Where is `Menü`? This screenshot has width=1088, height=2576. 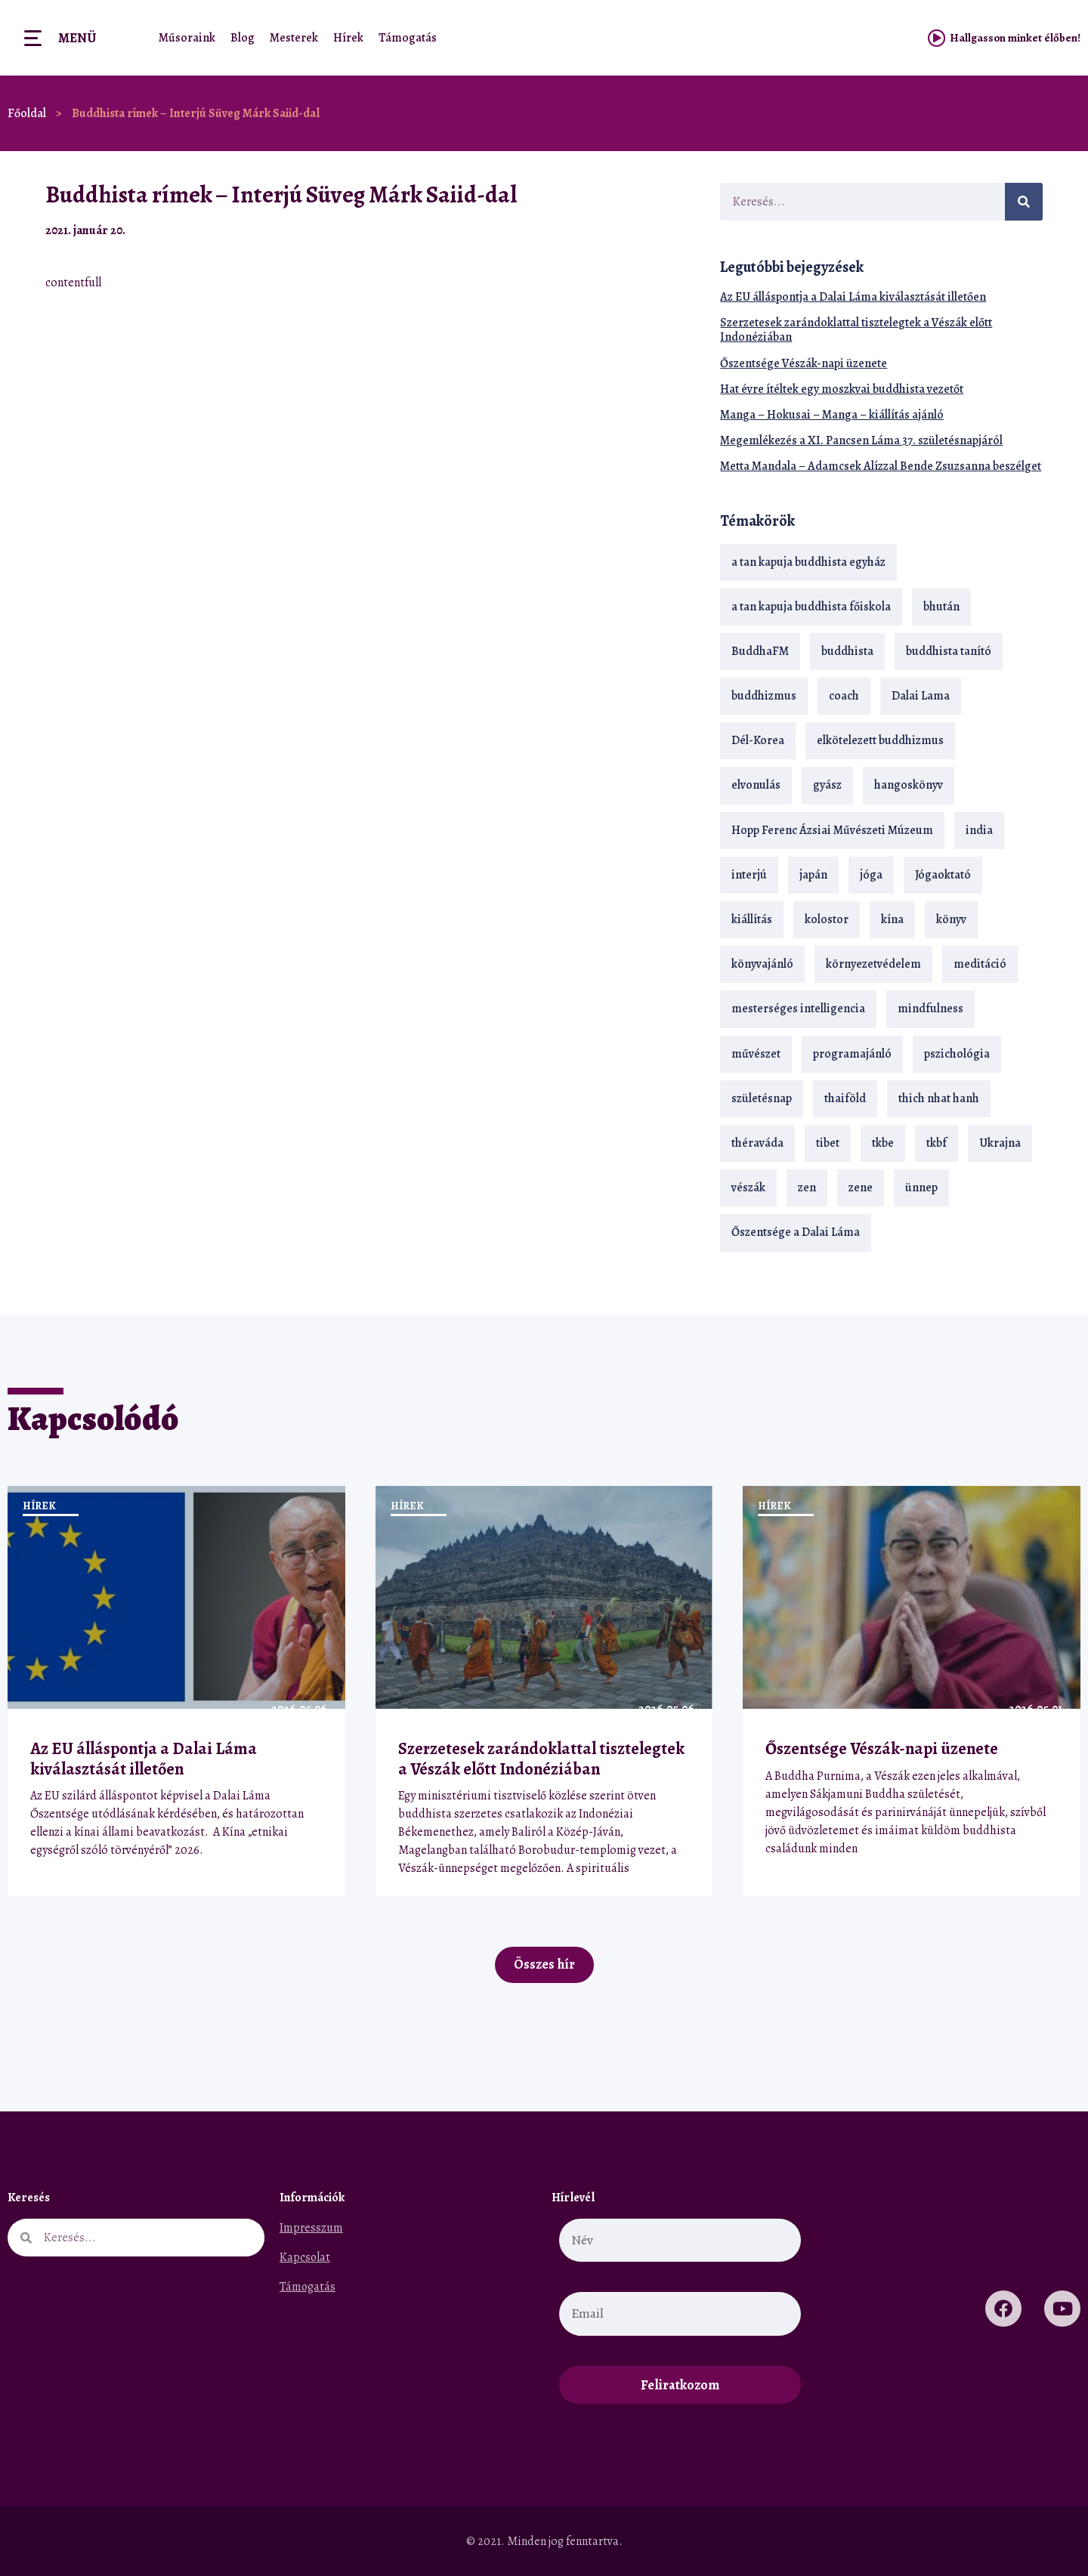
Menü is located at coordinates (77, 38).